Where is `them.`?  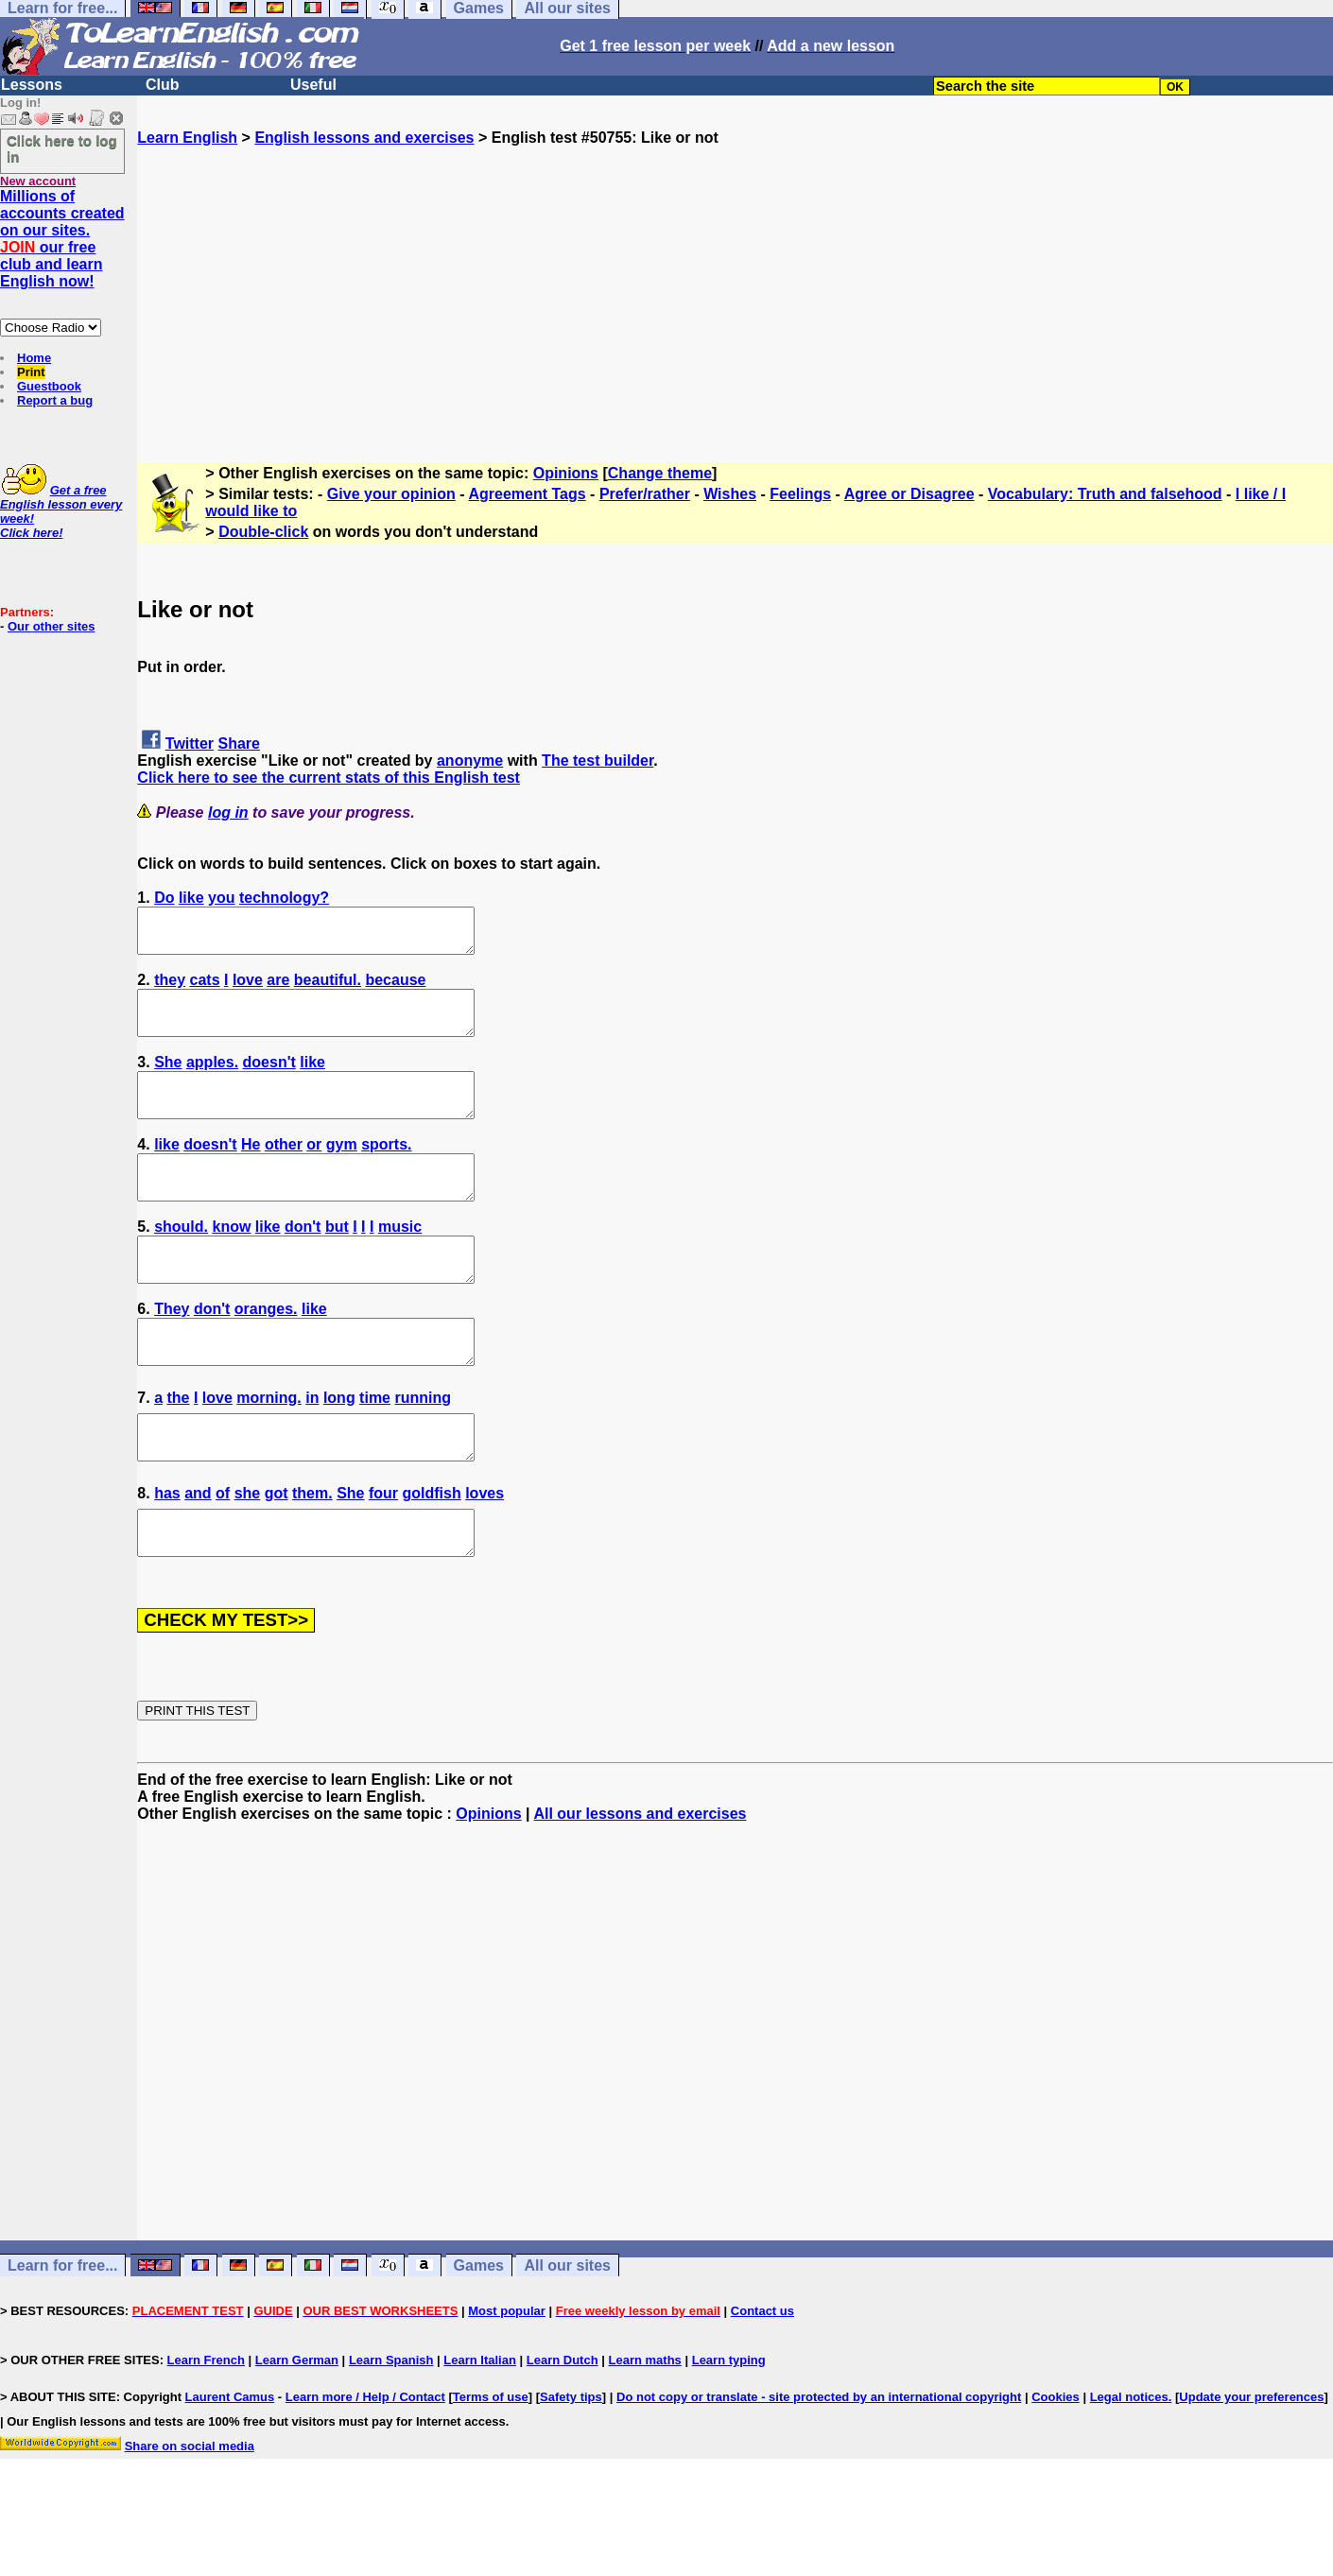
them. is located at coordinates (312, 1553).